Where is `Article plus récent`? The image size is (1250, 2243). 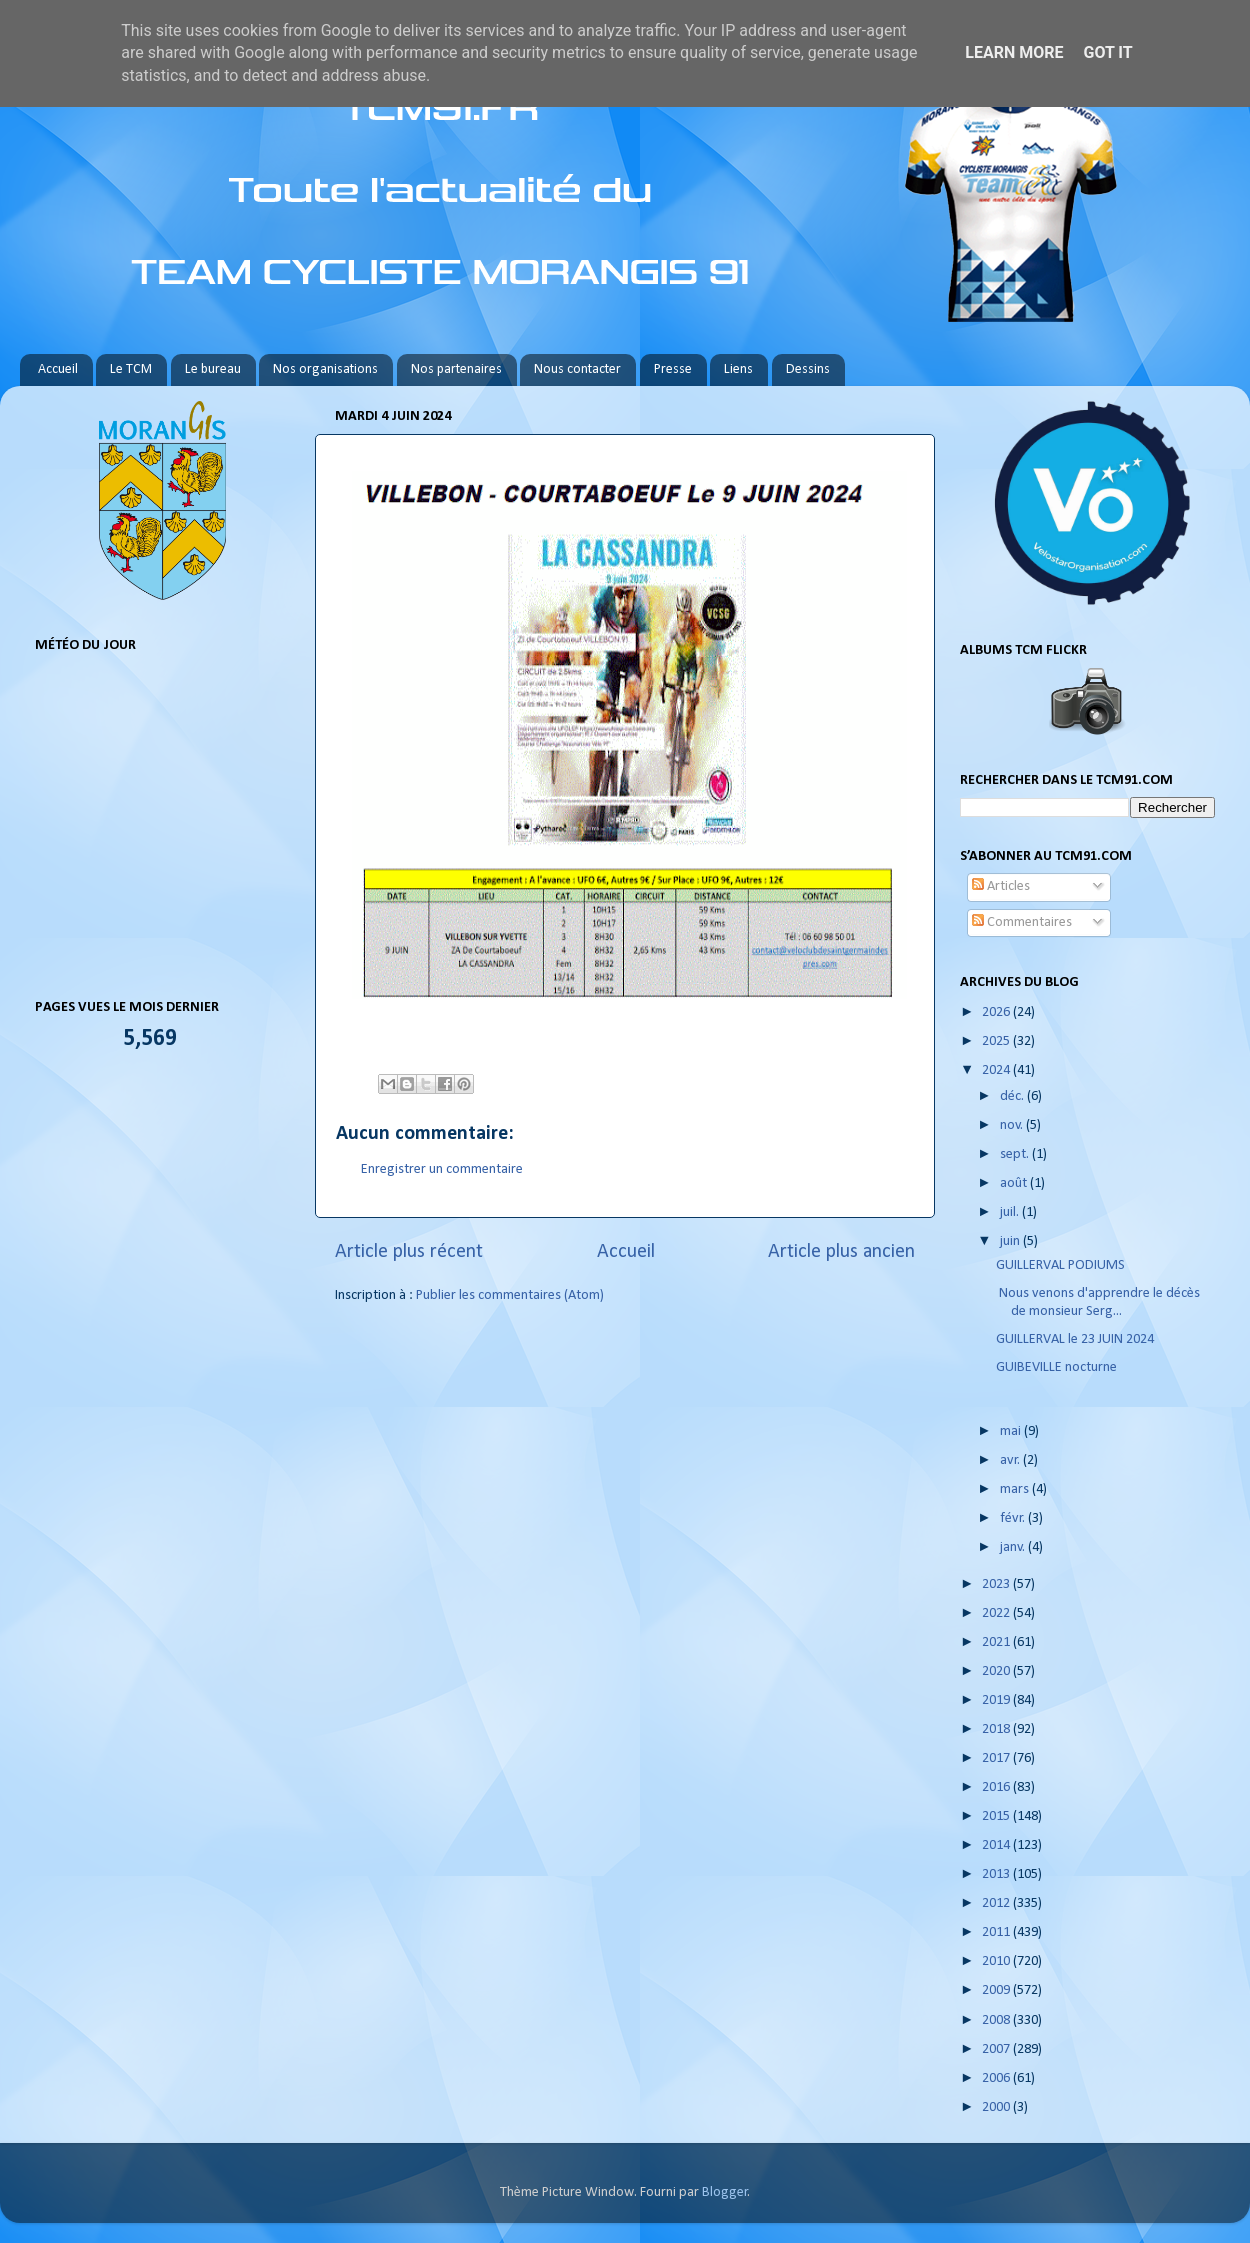
Article plus récent is located at coordinates (409, 1252).